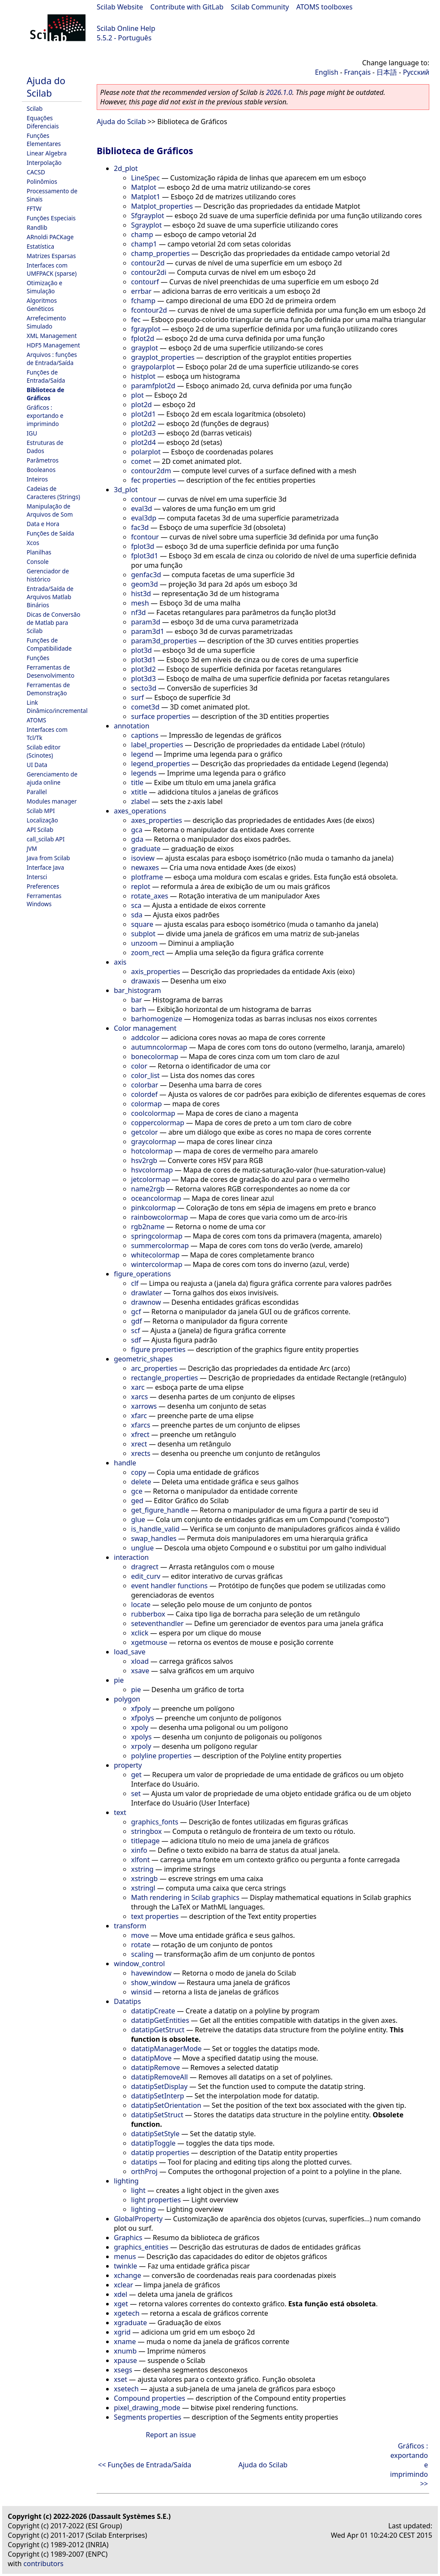 The width and height of the screenshot is (440, 2576). What do you see at coordinates (48, 575) in the screenshot?
I see `Gerenciador de histórico` at bounding box center [48, 575].